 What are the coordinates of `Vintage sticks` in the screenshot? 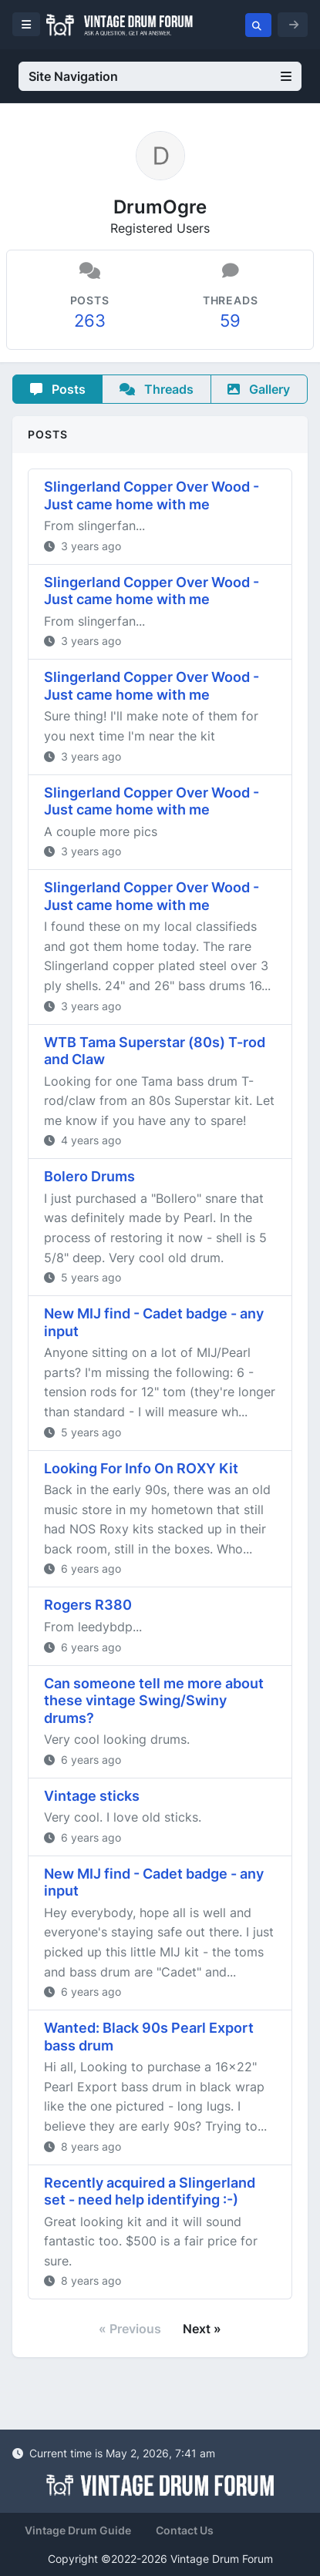 It's located at (92, 1796).